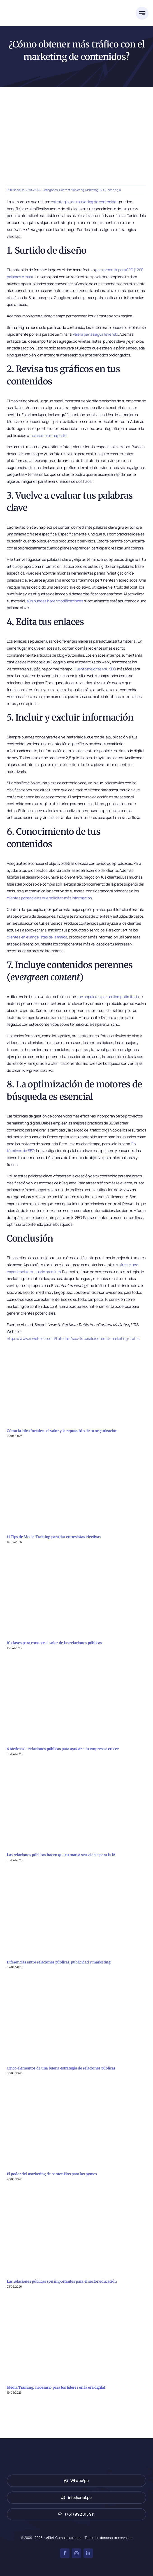  Describe the element at coordinates (76, 1491) in the screenshot. I see `[11 Tips de Media Training para dar entrevistas efectivas]` at that location.